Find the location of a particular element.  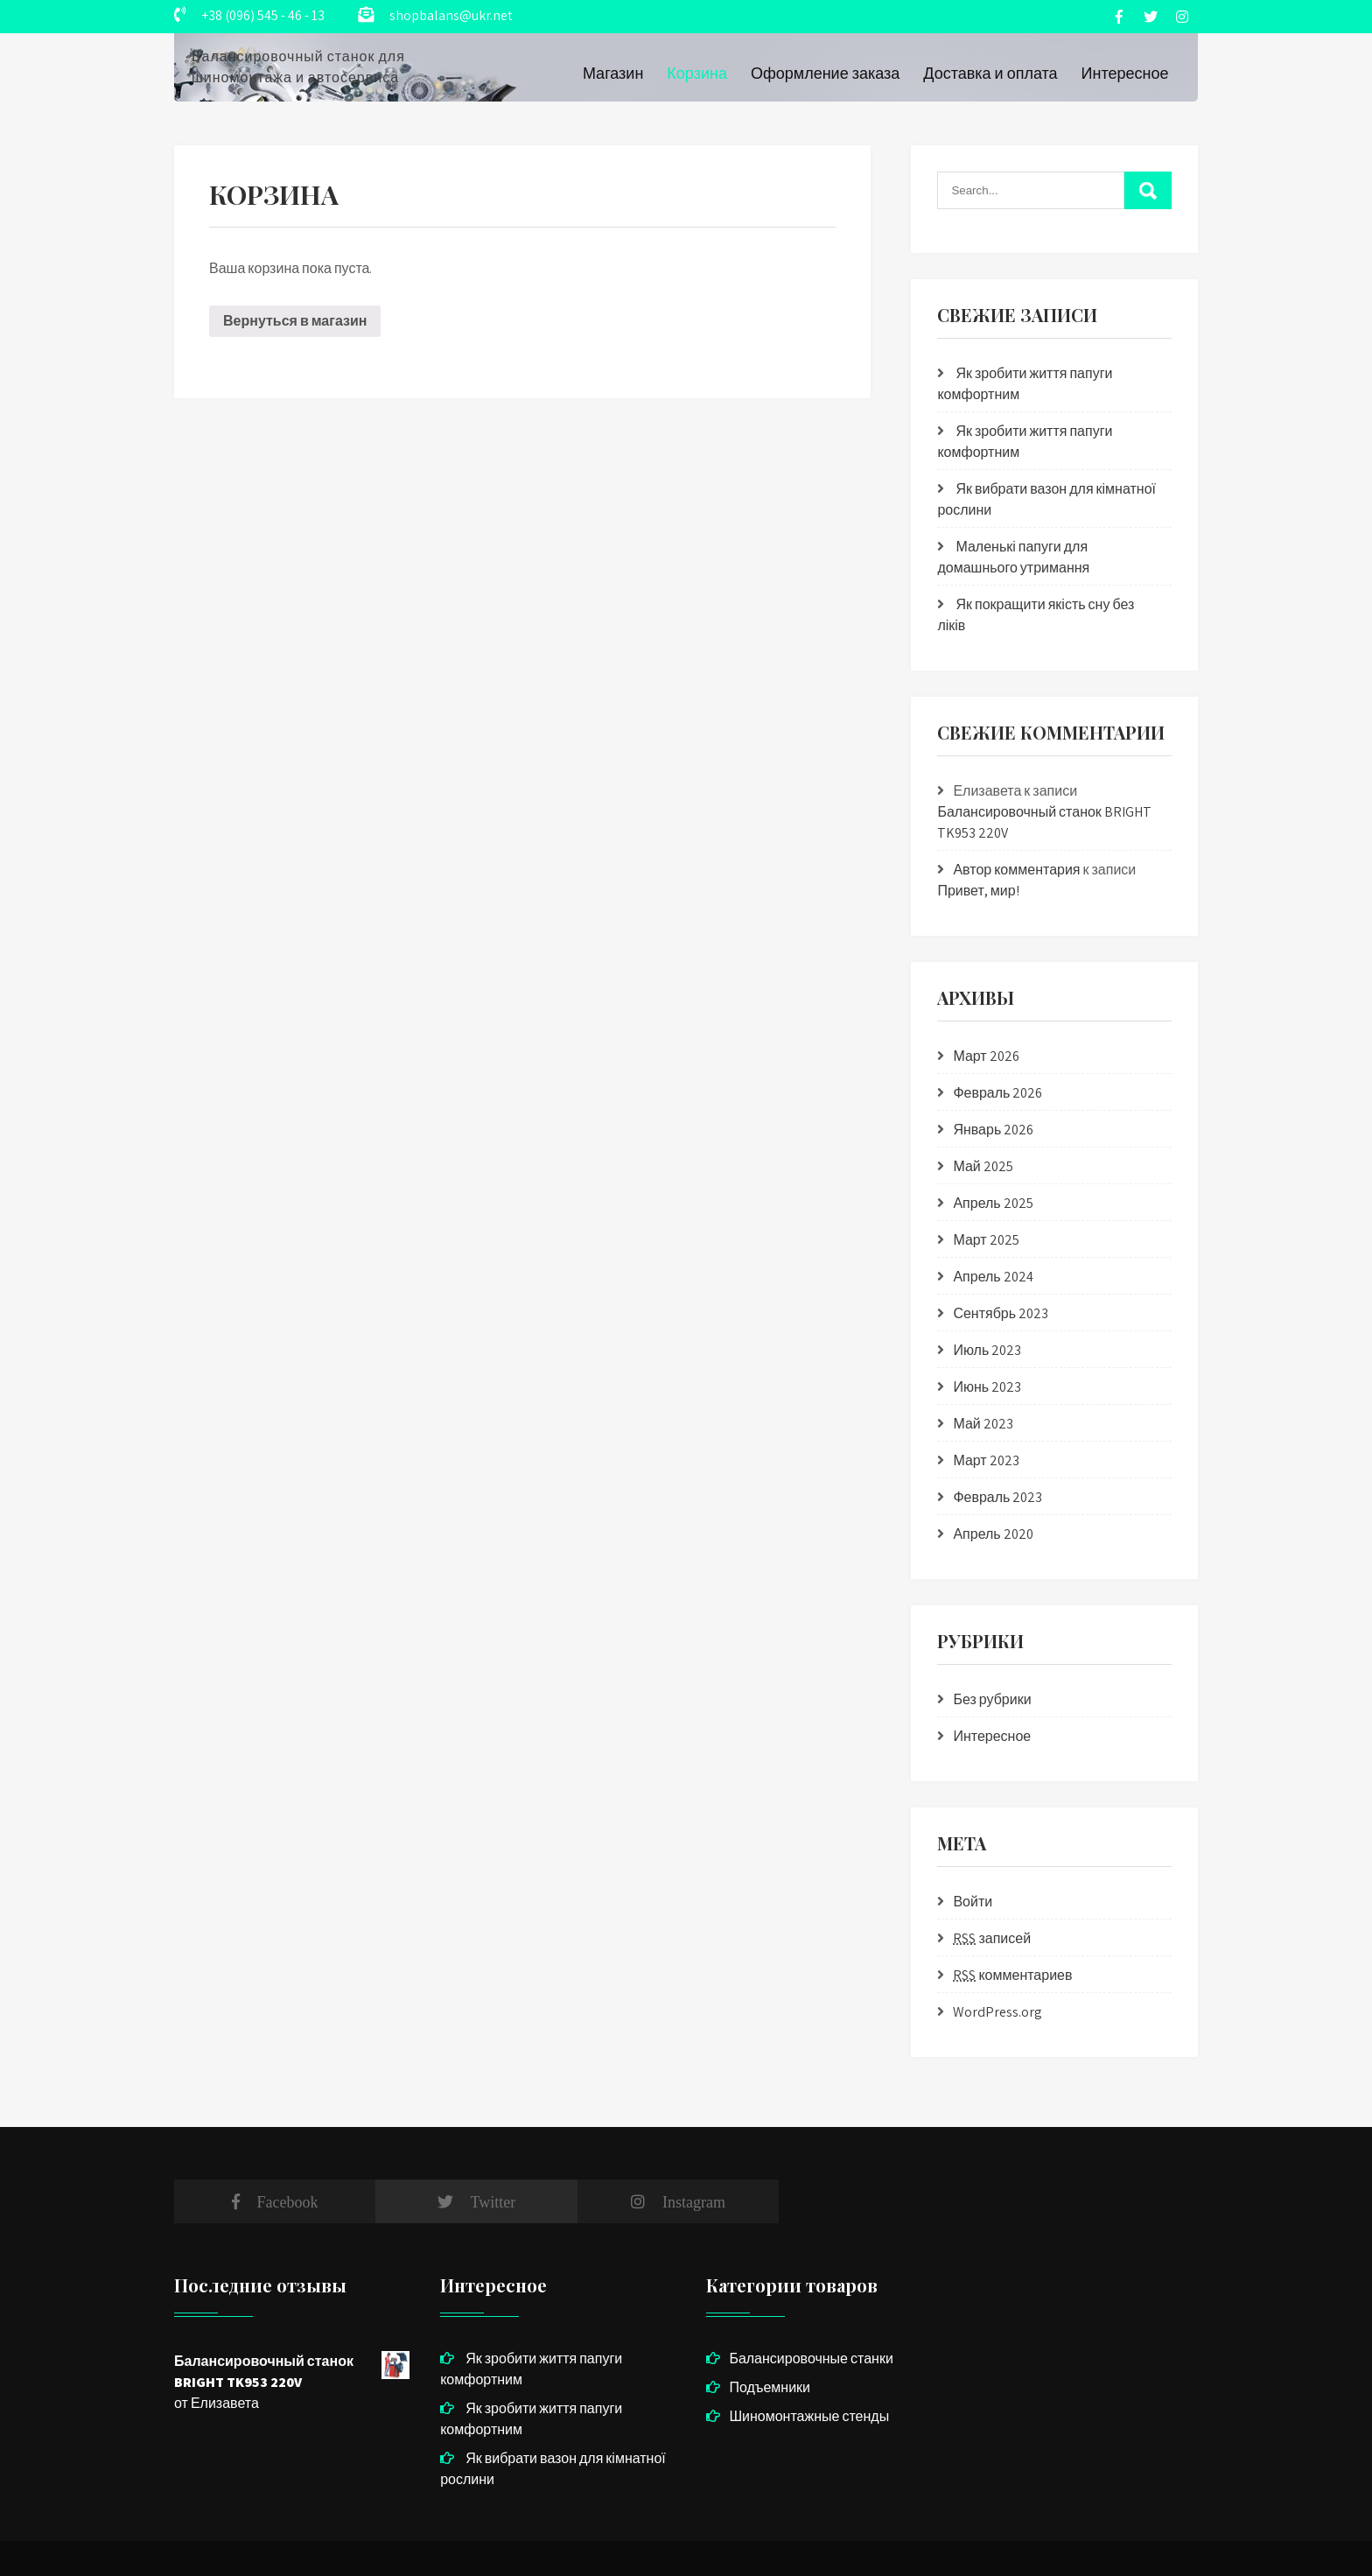

Шиномонтажные стенды is located at coordinates (809, 2416).